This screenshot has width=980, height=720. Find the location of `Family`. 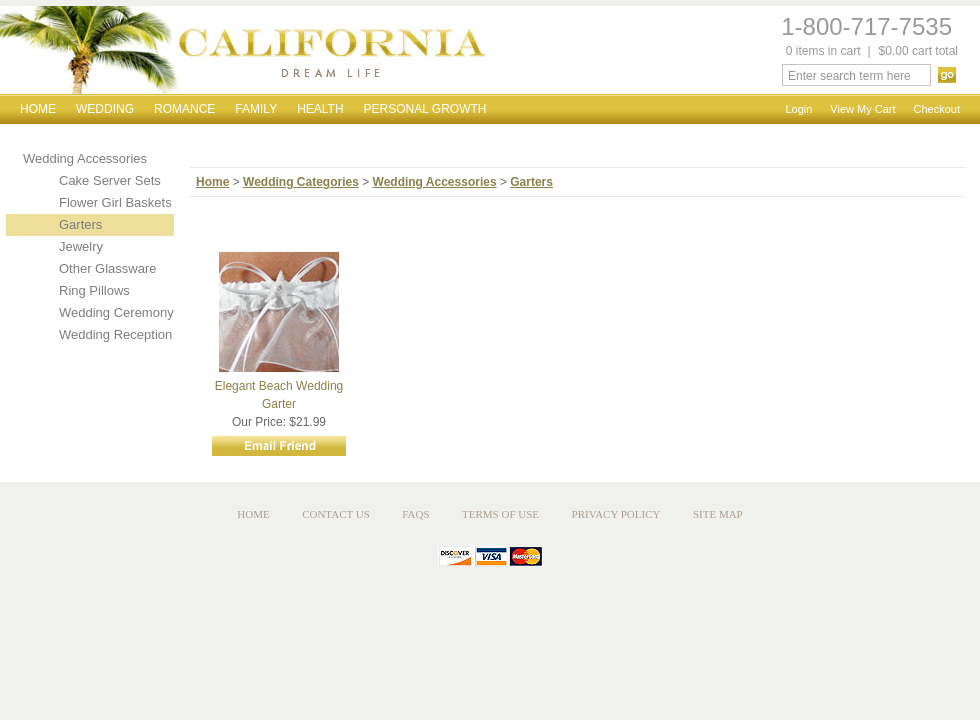

Family is located at coordinates (256, 109).